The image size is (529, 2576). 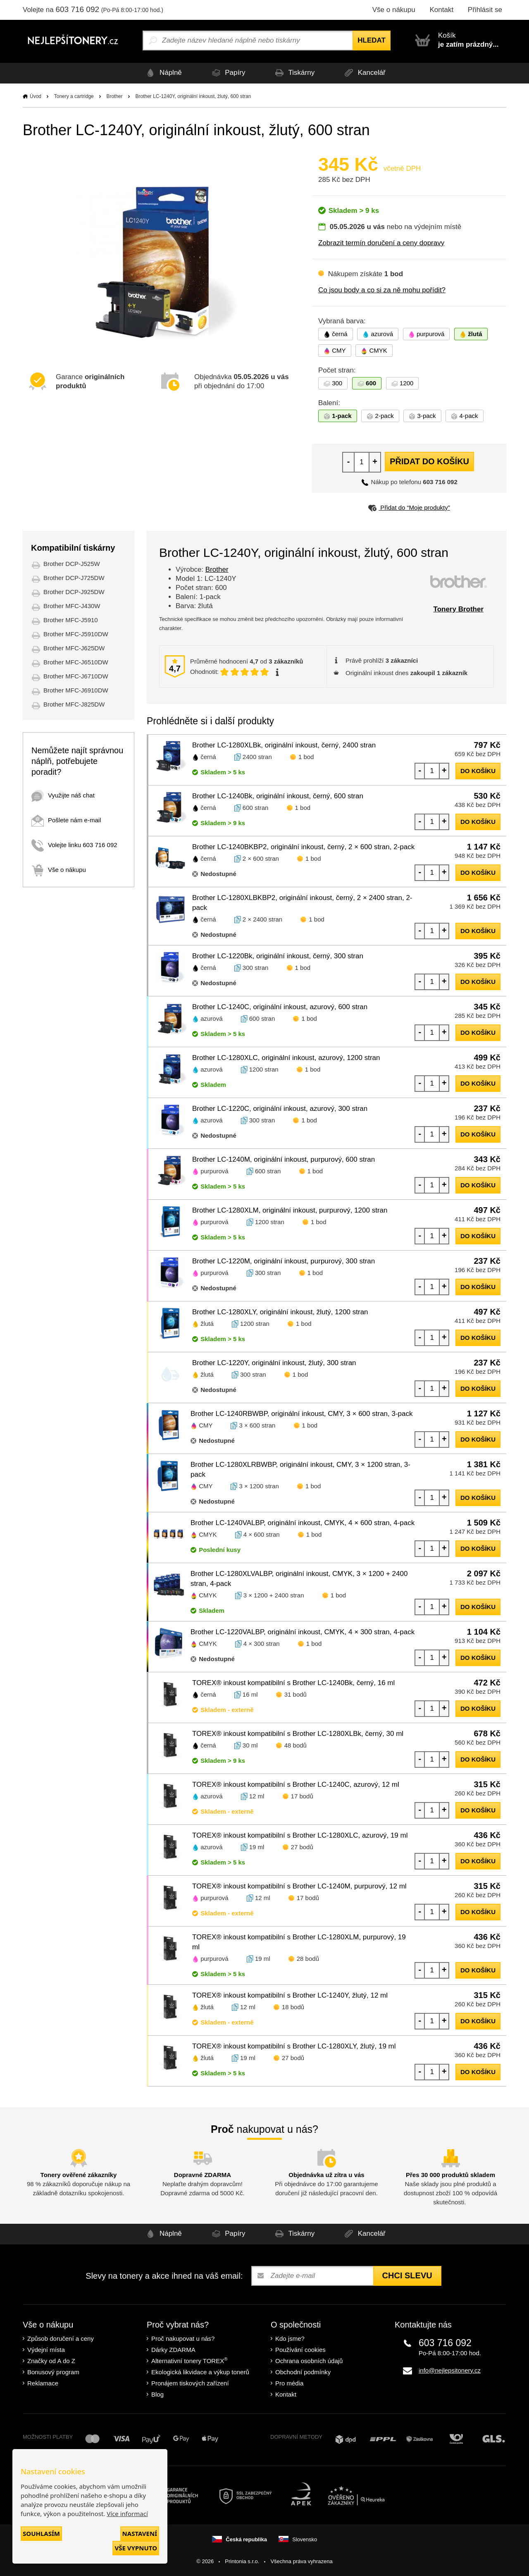 I want to click on Používání cookies, so click(x=300, y=2349).